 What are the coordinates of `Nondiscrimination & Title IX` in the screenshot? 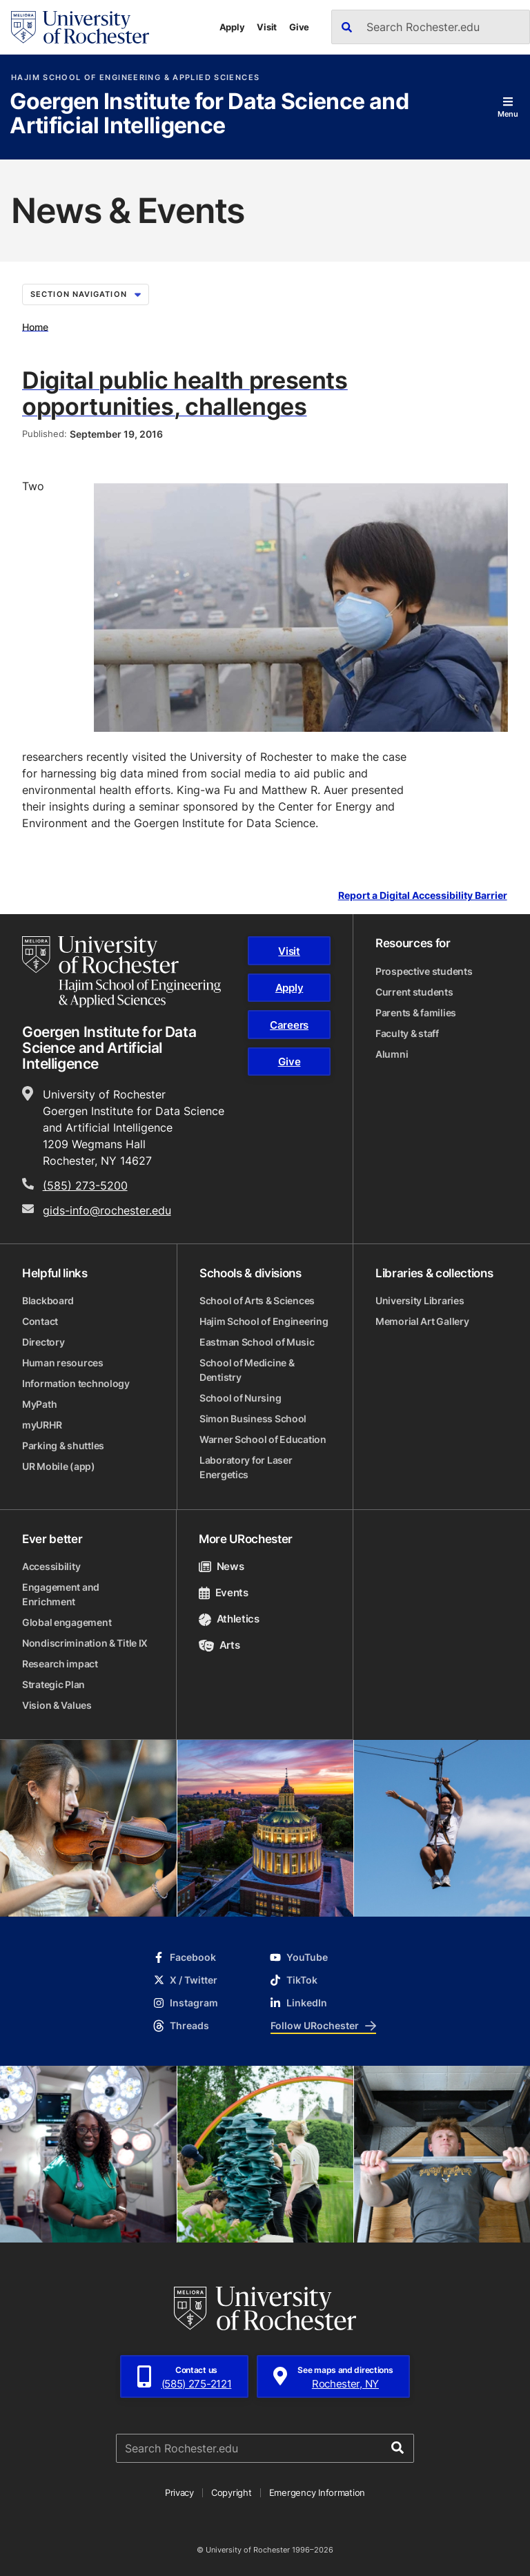 It's located at (85, 1642).